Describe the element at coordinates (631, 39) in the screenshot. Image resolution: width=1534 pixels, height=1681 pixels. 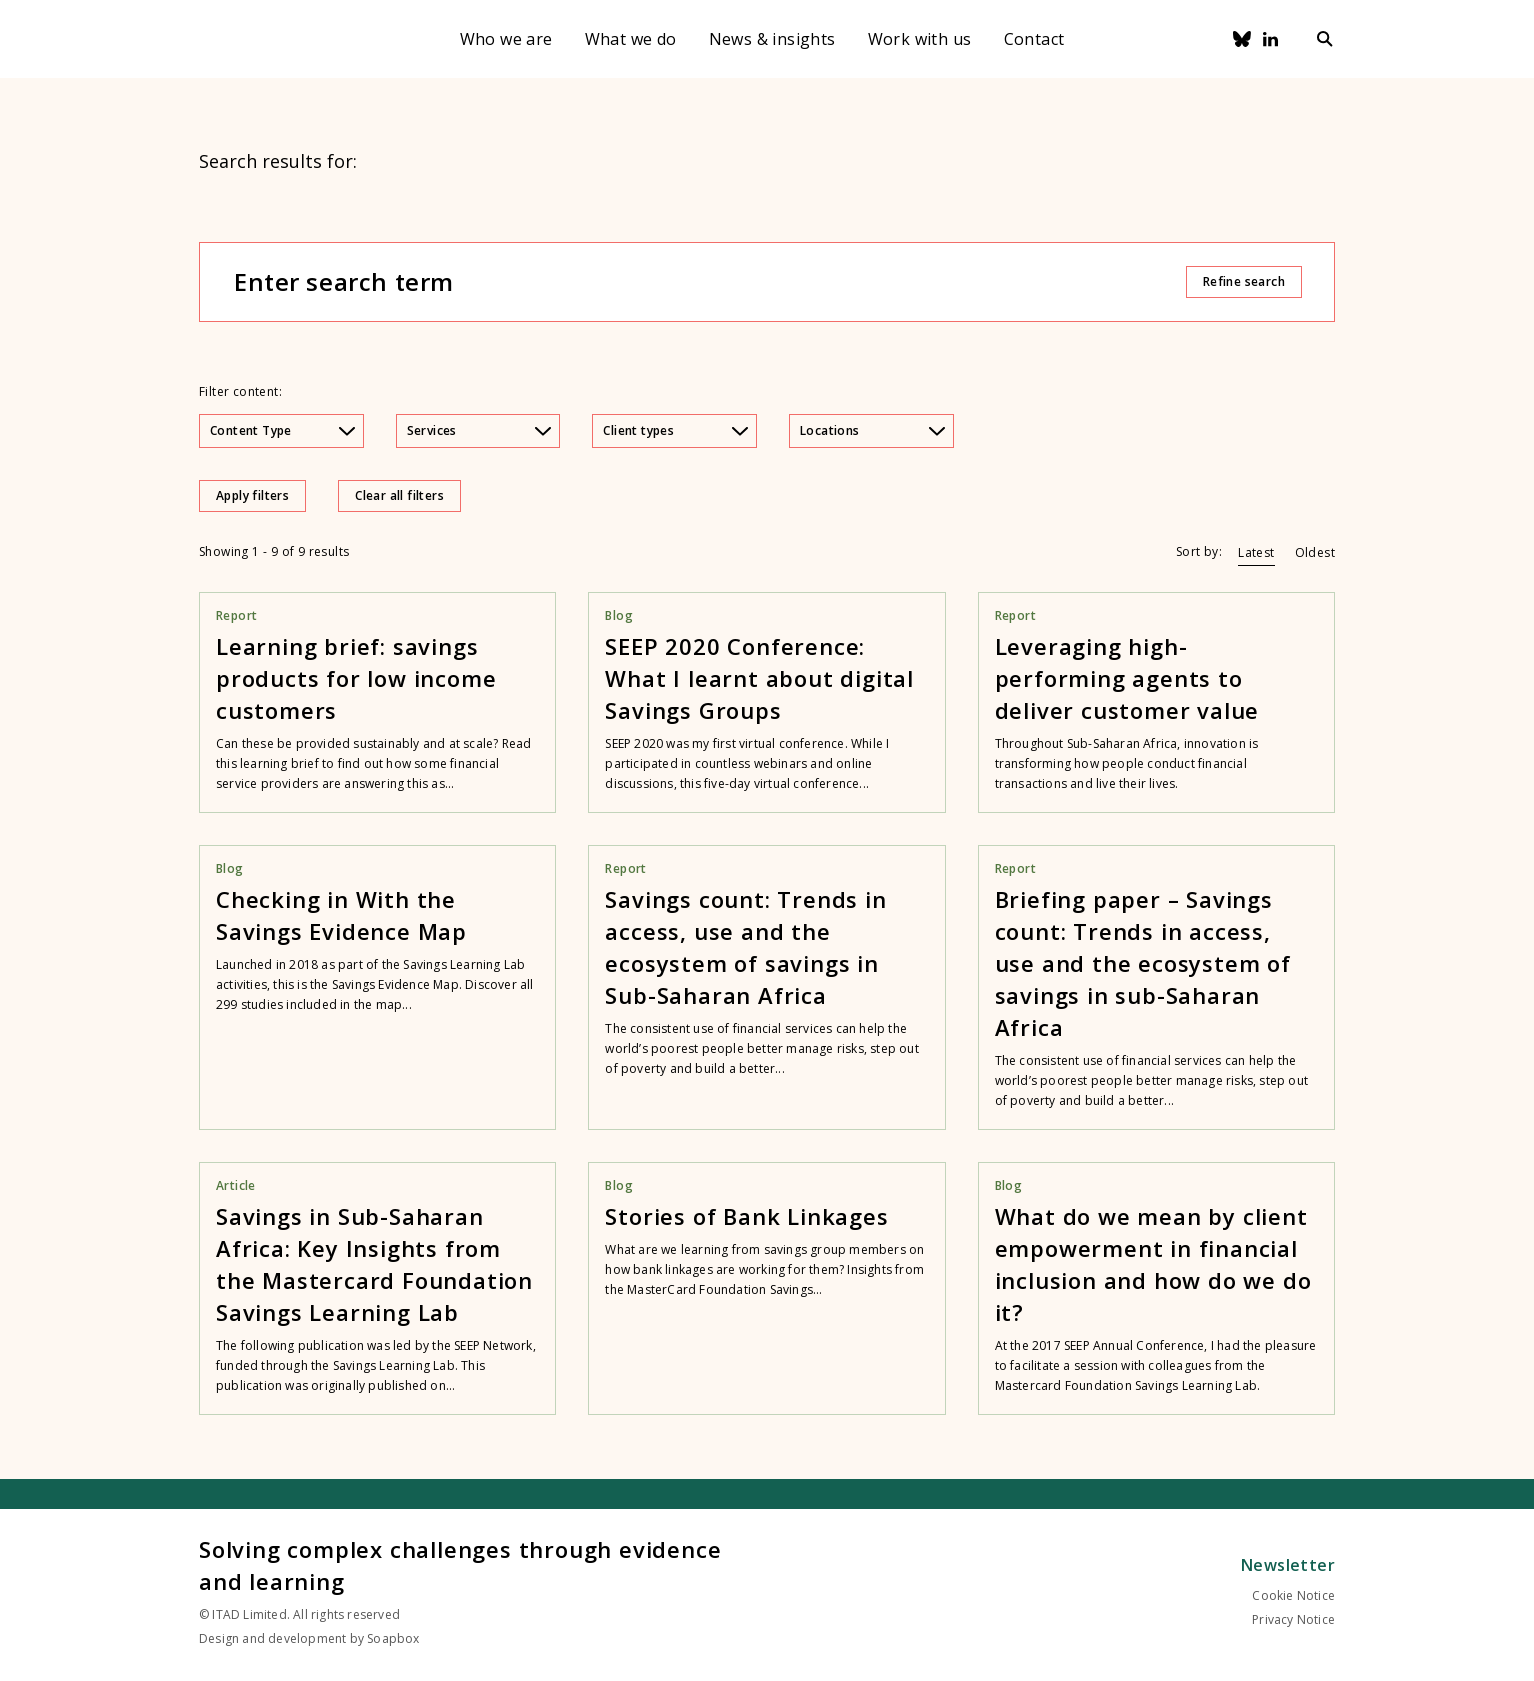
I see `What we do` at that location.